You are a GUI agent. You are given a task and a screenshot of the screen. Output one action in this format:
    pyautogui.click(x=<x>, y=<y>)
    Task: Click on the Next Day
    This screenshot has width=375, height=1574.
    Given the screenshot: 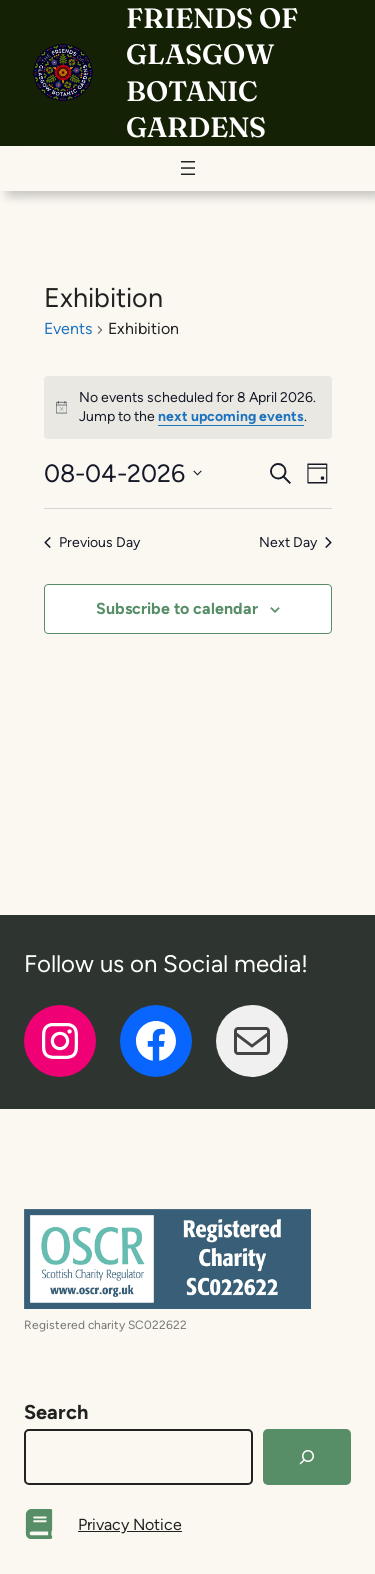 What is the action you would take?
    pyautogui.click(x=295, y=542)
    